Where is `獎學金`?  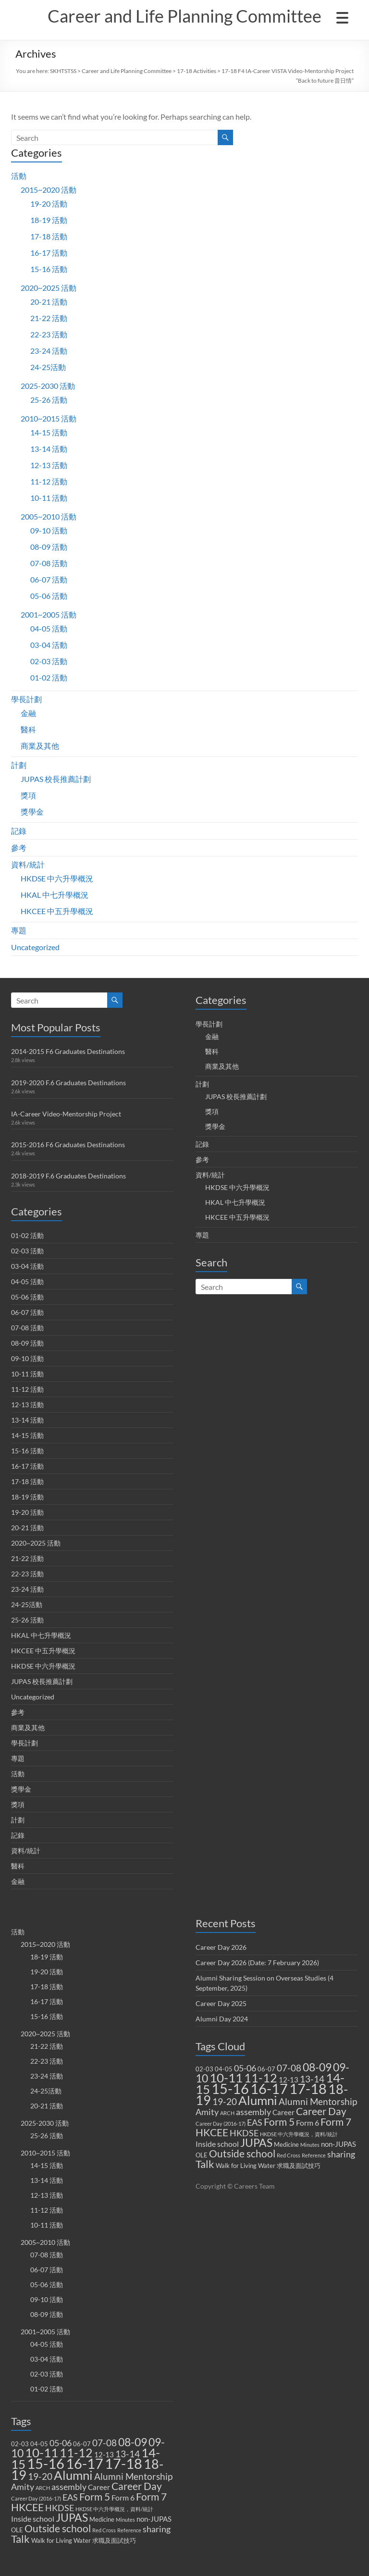 獎學金 is located at coordinates (32, 811).